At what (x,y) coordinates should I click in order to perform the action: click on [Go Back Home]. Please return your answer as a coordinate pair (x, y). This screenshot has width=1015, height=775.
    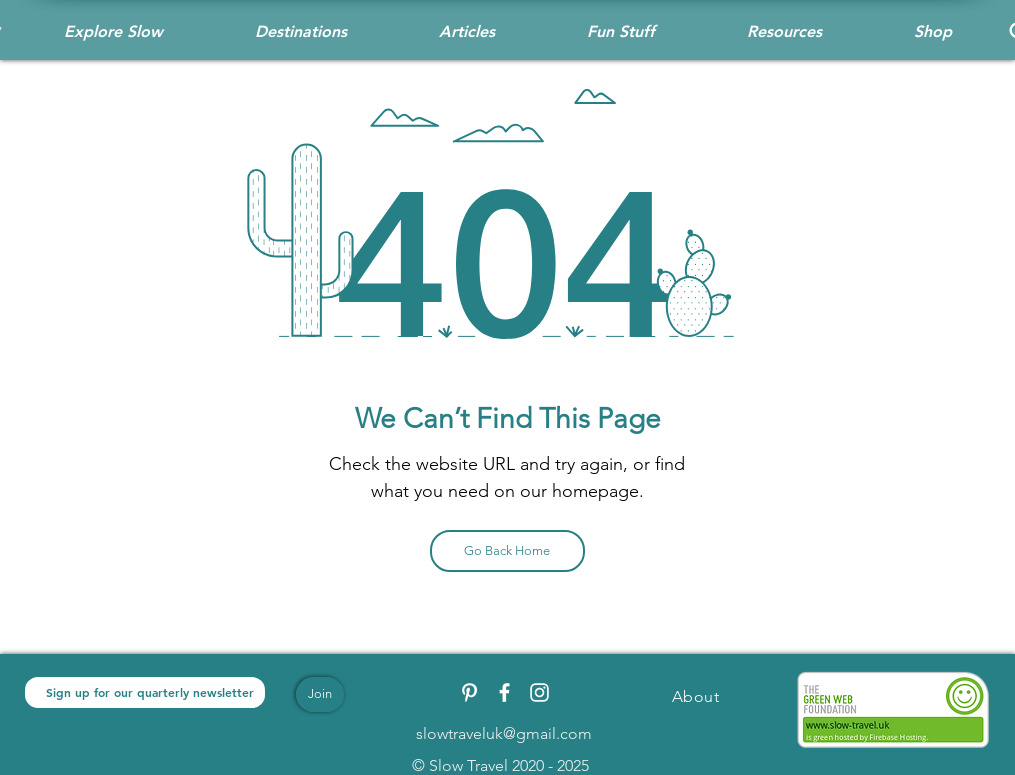
    Looking at the image, I should click on (507, 551).